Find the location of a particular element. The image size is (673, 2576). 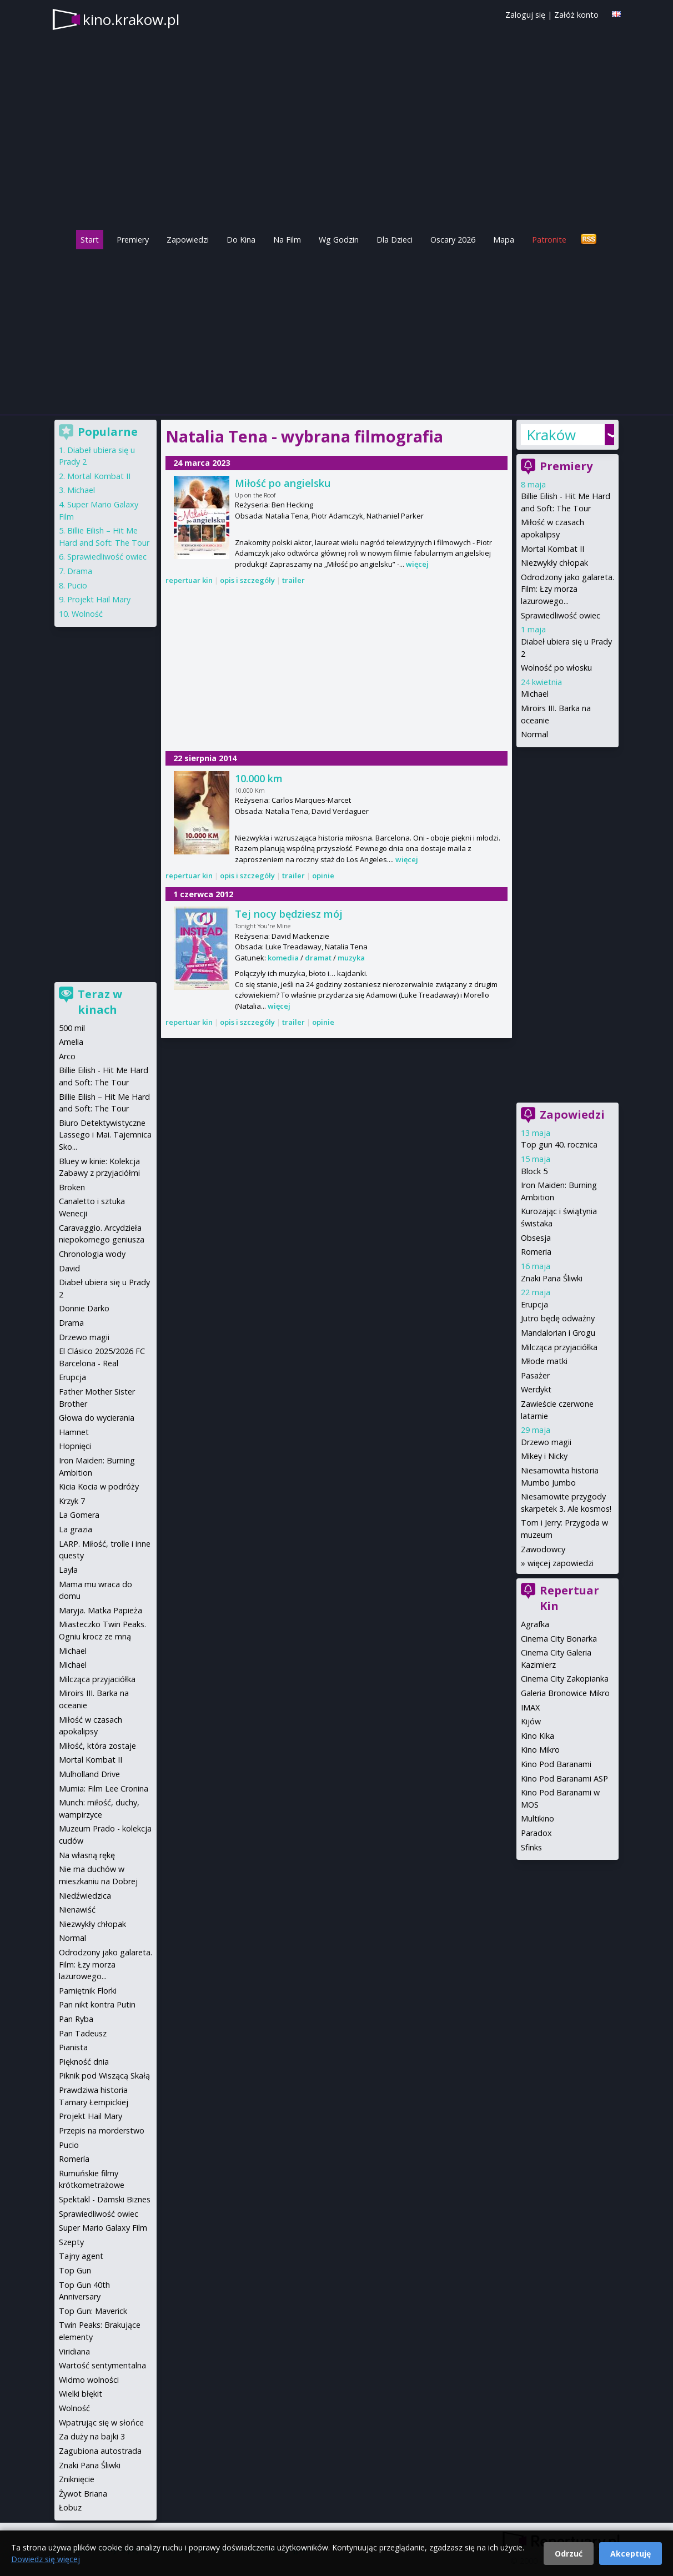

Kino Mikro is located at coordinates (540, 1749).